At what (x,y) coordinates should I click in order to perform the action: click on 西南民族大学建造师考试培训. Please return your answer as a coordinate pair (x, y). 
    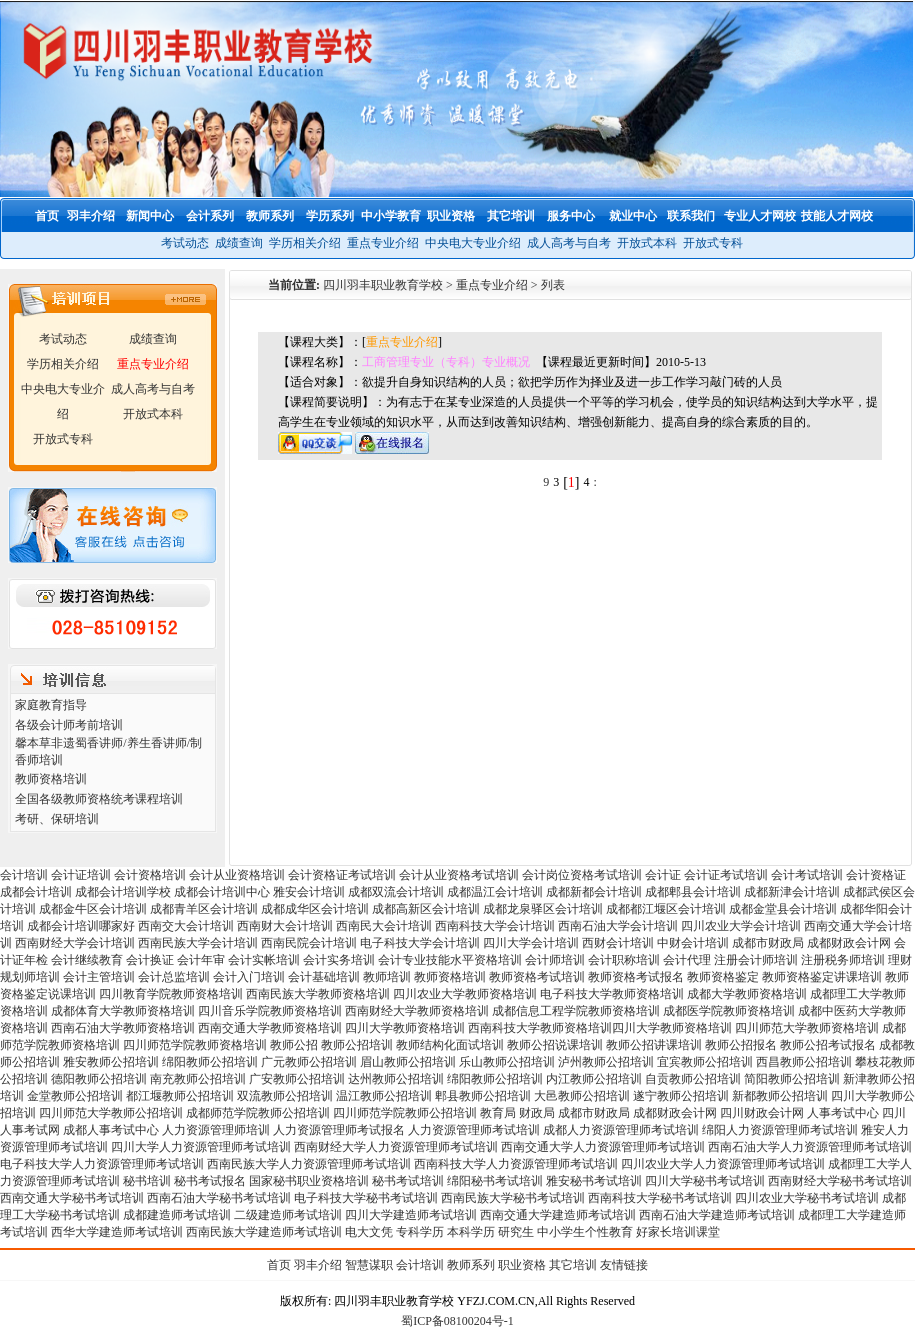
    Looking at the image, I should click on (264, 1232).